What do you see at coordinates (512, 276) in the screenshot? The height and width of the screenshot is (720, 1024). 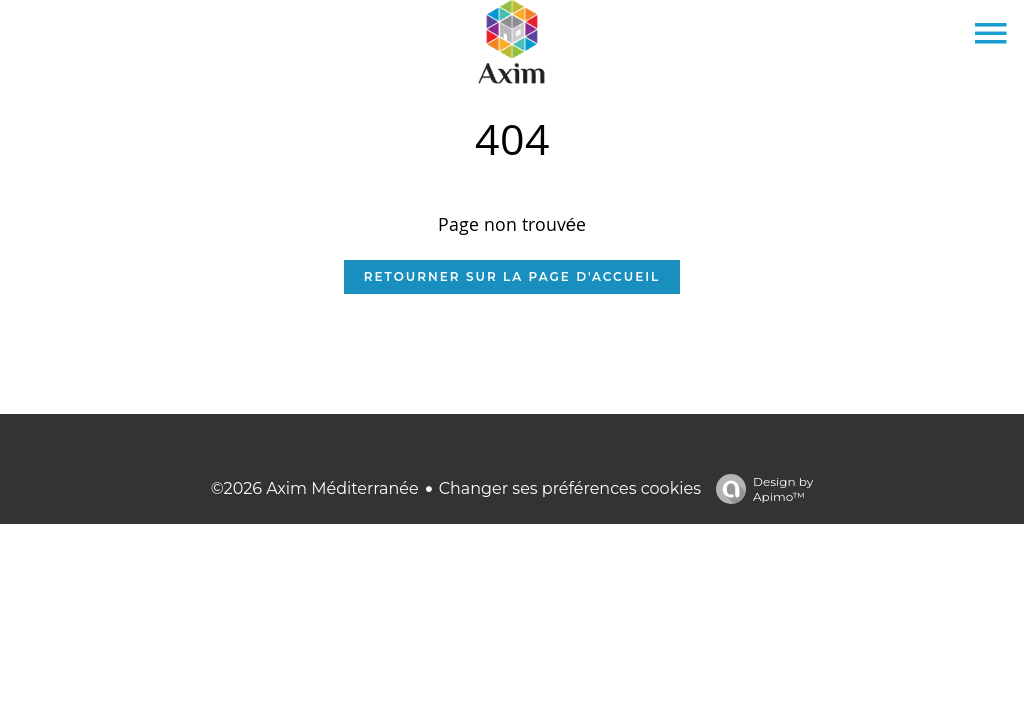 I see `Retourner sur la page d'accueil` at bounding box center [512, 276].